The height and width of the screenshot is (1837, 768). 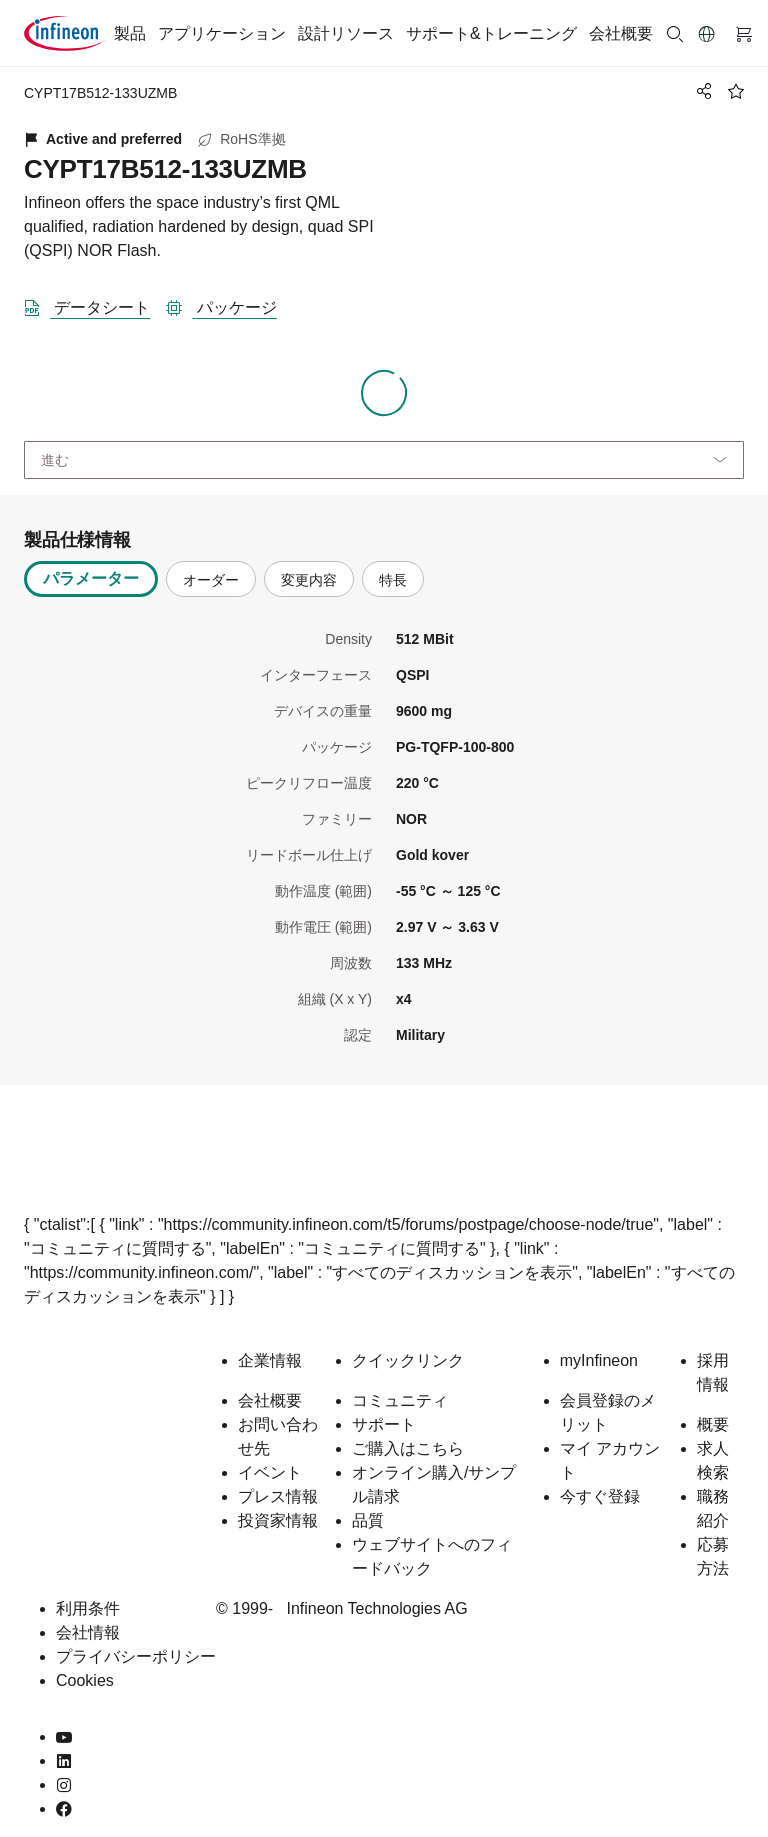 What do you see at coordinates (384, 1424) in the screenshot?
I see `サポート` at bounding box center [384, 1424].